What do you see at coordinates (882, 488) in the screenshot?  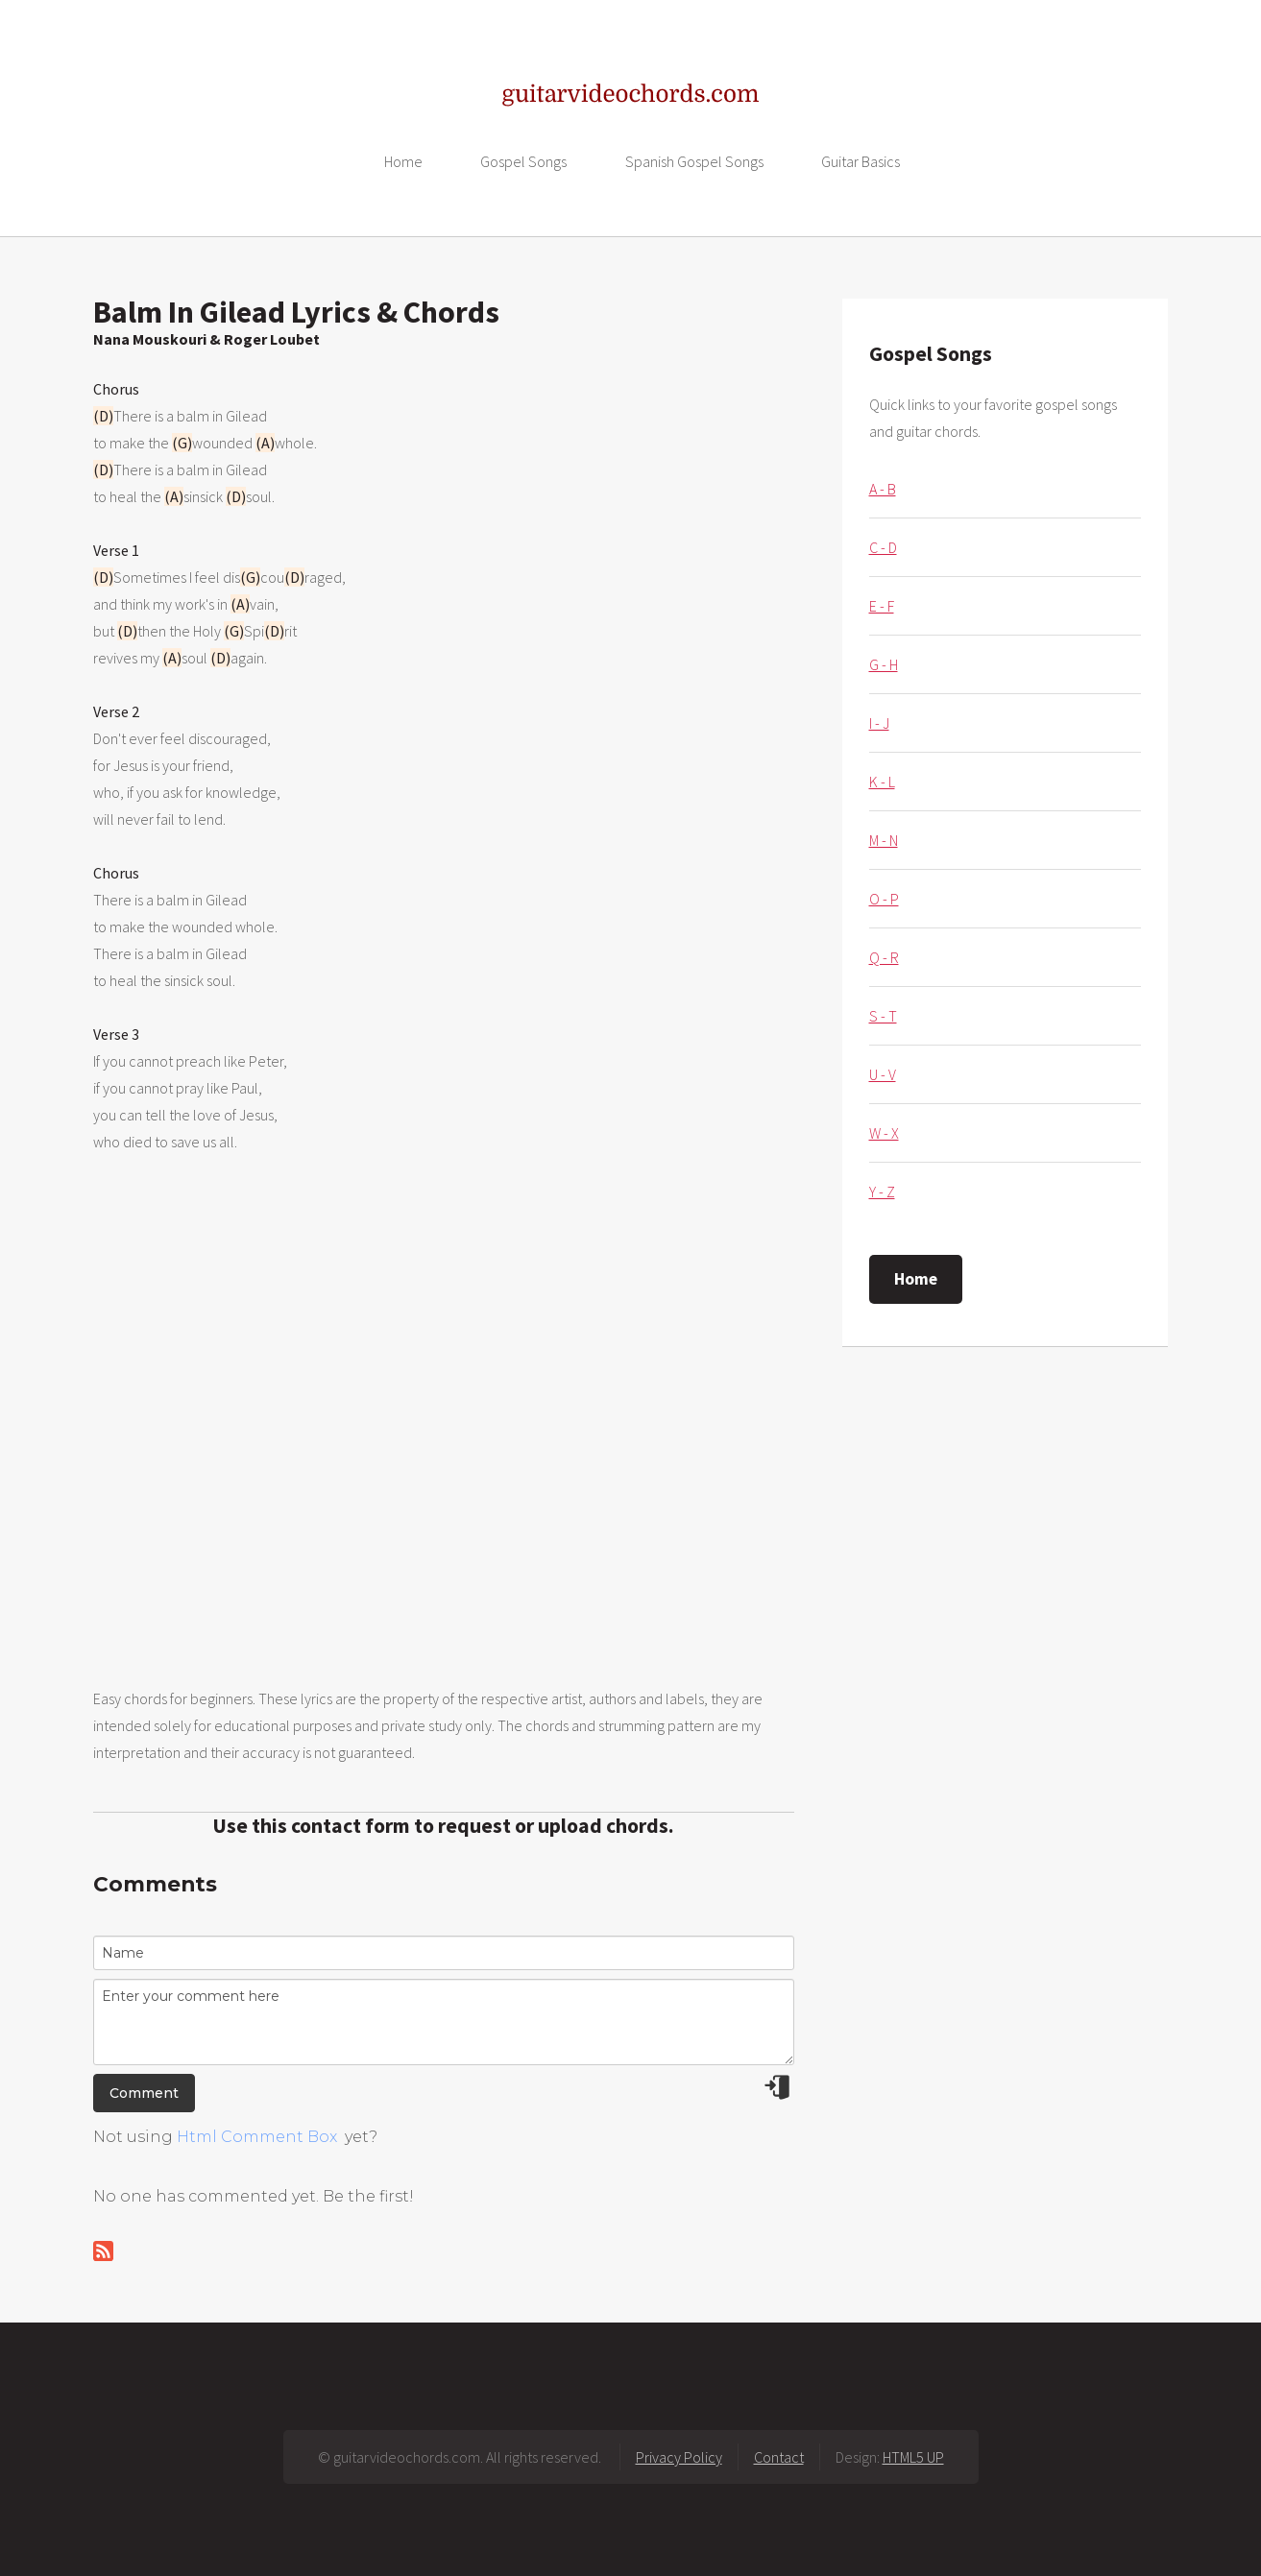 I see `A - B` at bounding box center [882, 488].